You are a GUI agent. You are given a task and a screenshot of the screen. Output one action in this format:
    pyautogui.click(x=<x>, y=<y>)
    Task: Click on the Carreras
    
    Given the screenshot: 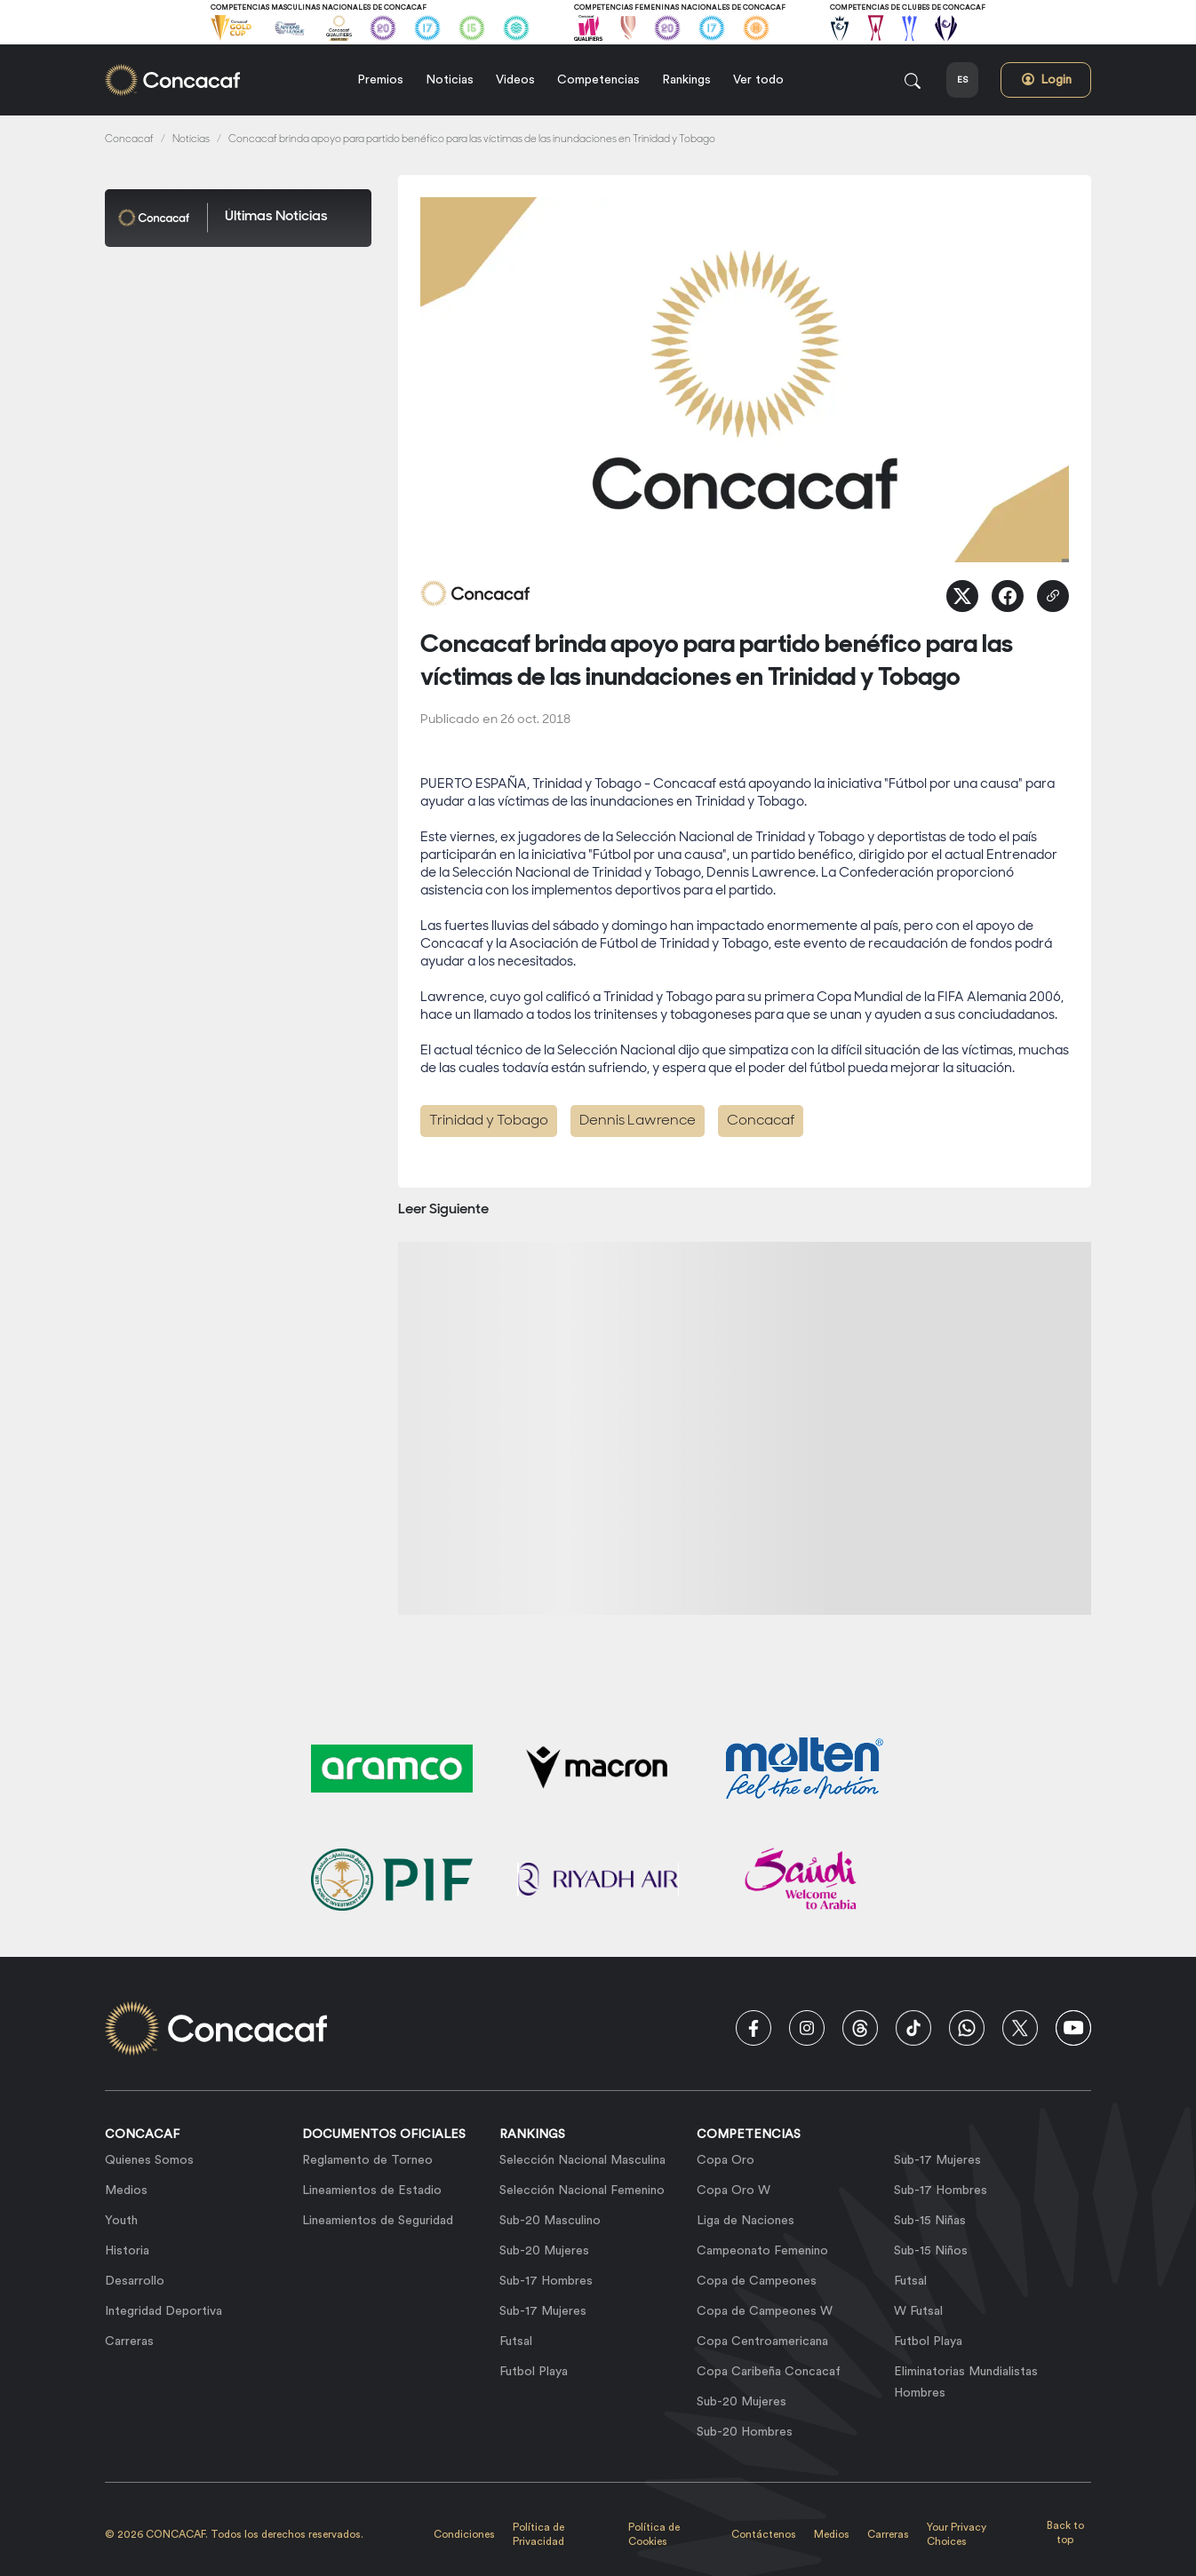 What is the action you would take?
    pyautogui.click(x=129, y=2341)
    